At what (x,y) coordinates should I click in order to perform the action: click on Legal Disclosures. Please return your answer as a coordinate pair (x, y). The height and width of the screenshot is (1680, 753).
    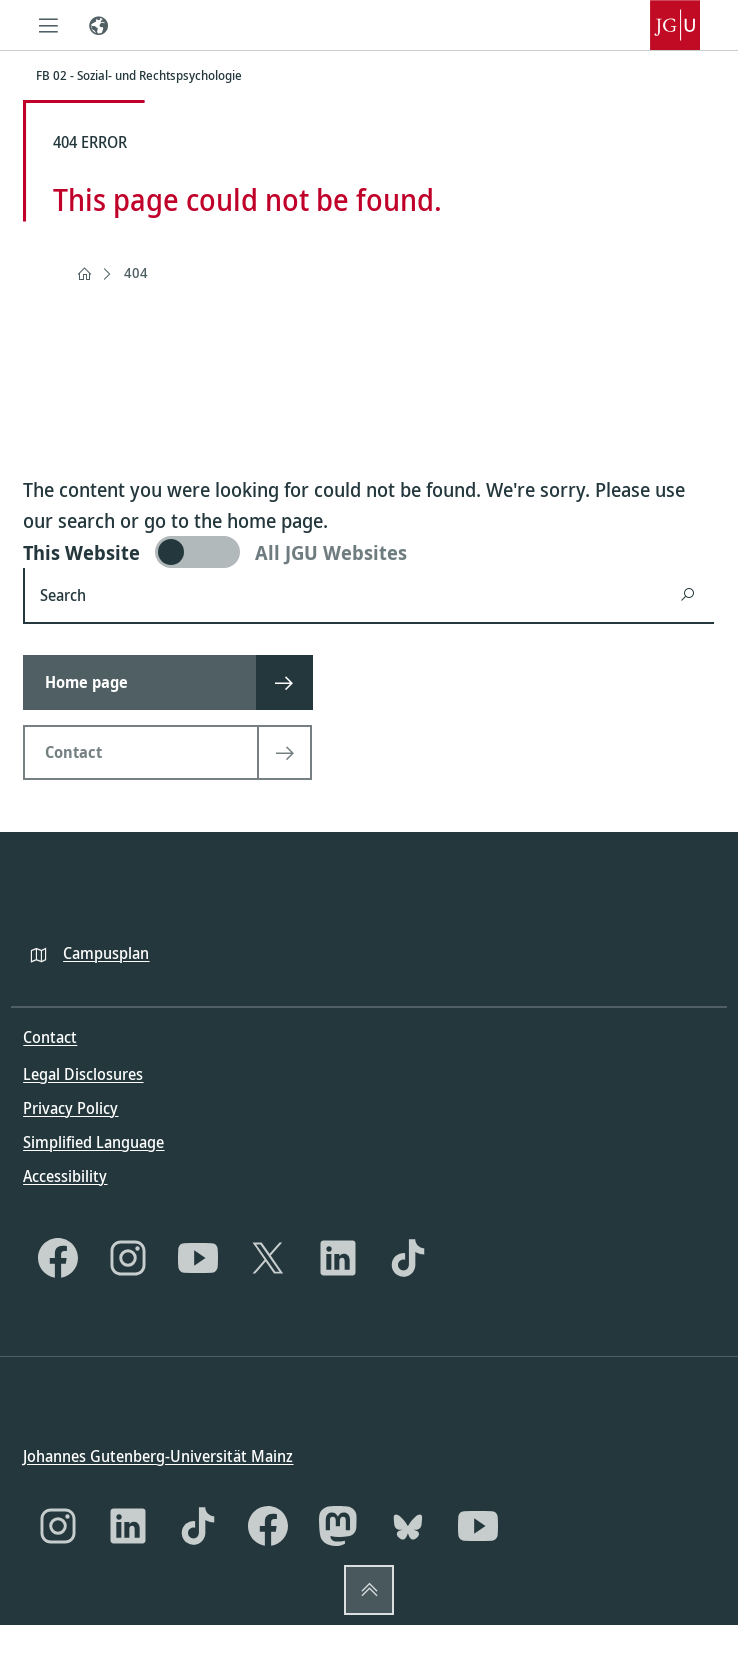
    Looking at the image, I should click on (83, 1073).